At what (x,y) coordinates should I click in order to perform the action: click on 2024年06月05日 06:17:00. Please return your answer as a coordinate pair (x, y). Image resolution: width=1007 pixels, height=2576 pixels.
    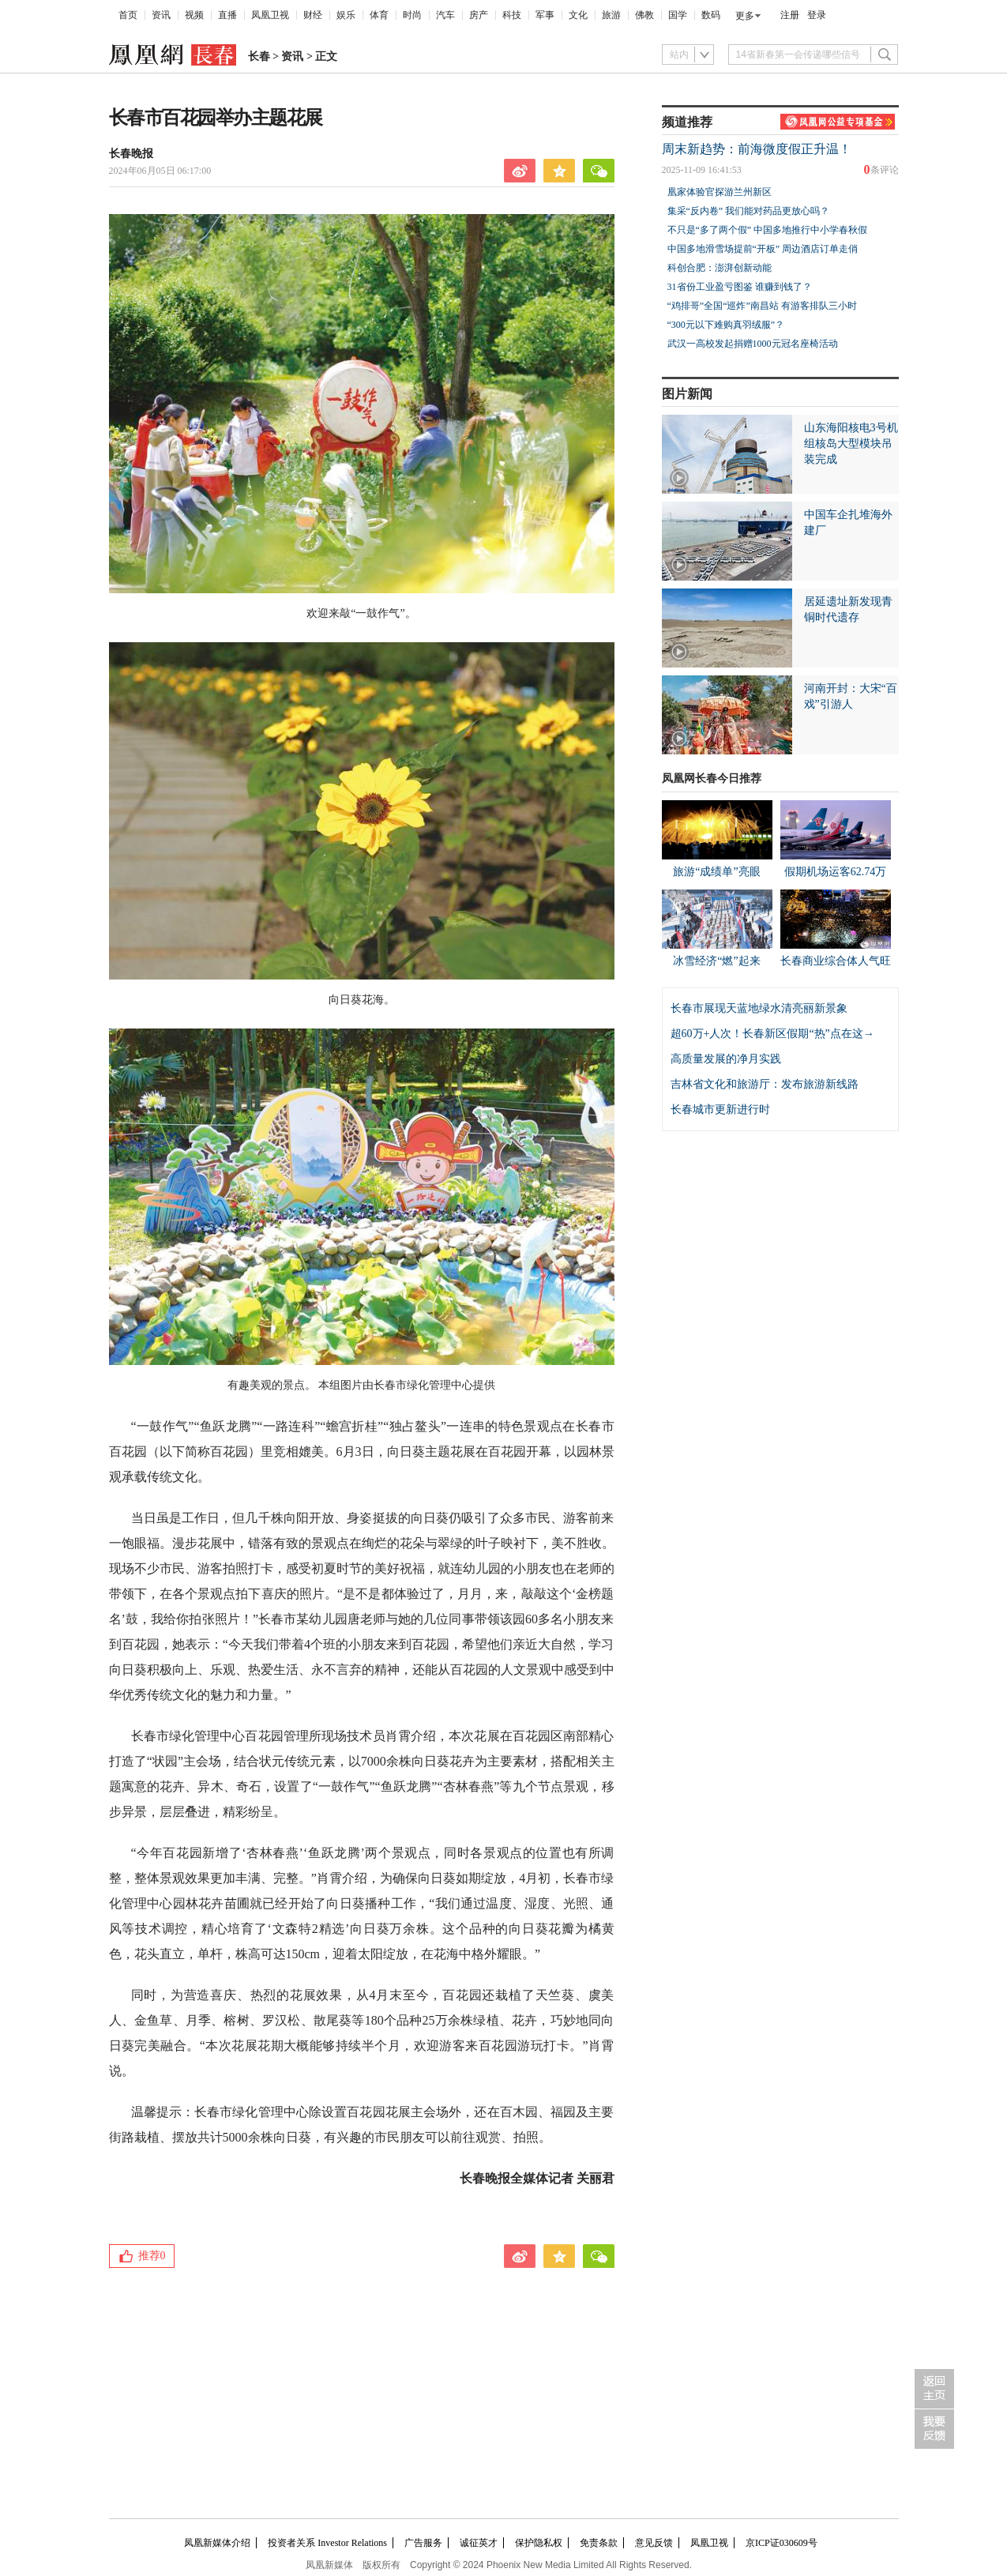
    Looking at the image, I should click on (160, 170).